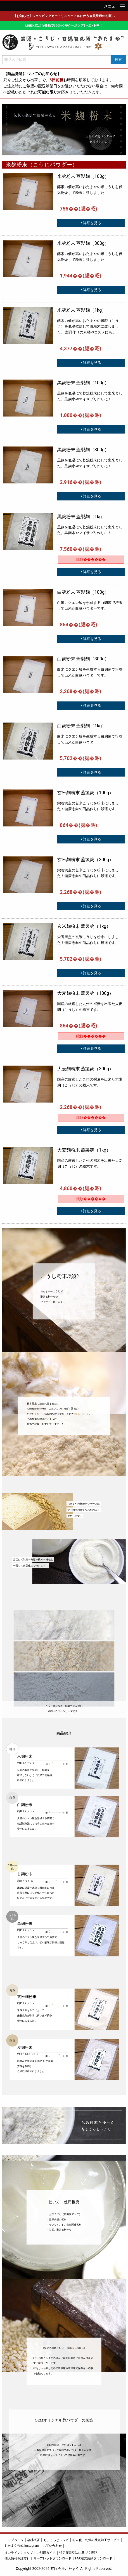 Image resolution: width=128 pixels, height=2576 pixels. What do you see at coordinates (85, 993) in the screenshot?
I see `大麦麹粉末 蓋製麹（100g）` at bounding box center [85, 993].